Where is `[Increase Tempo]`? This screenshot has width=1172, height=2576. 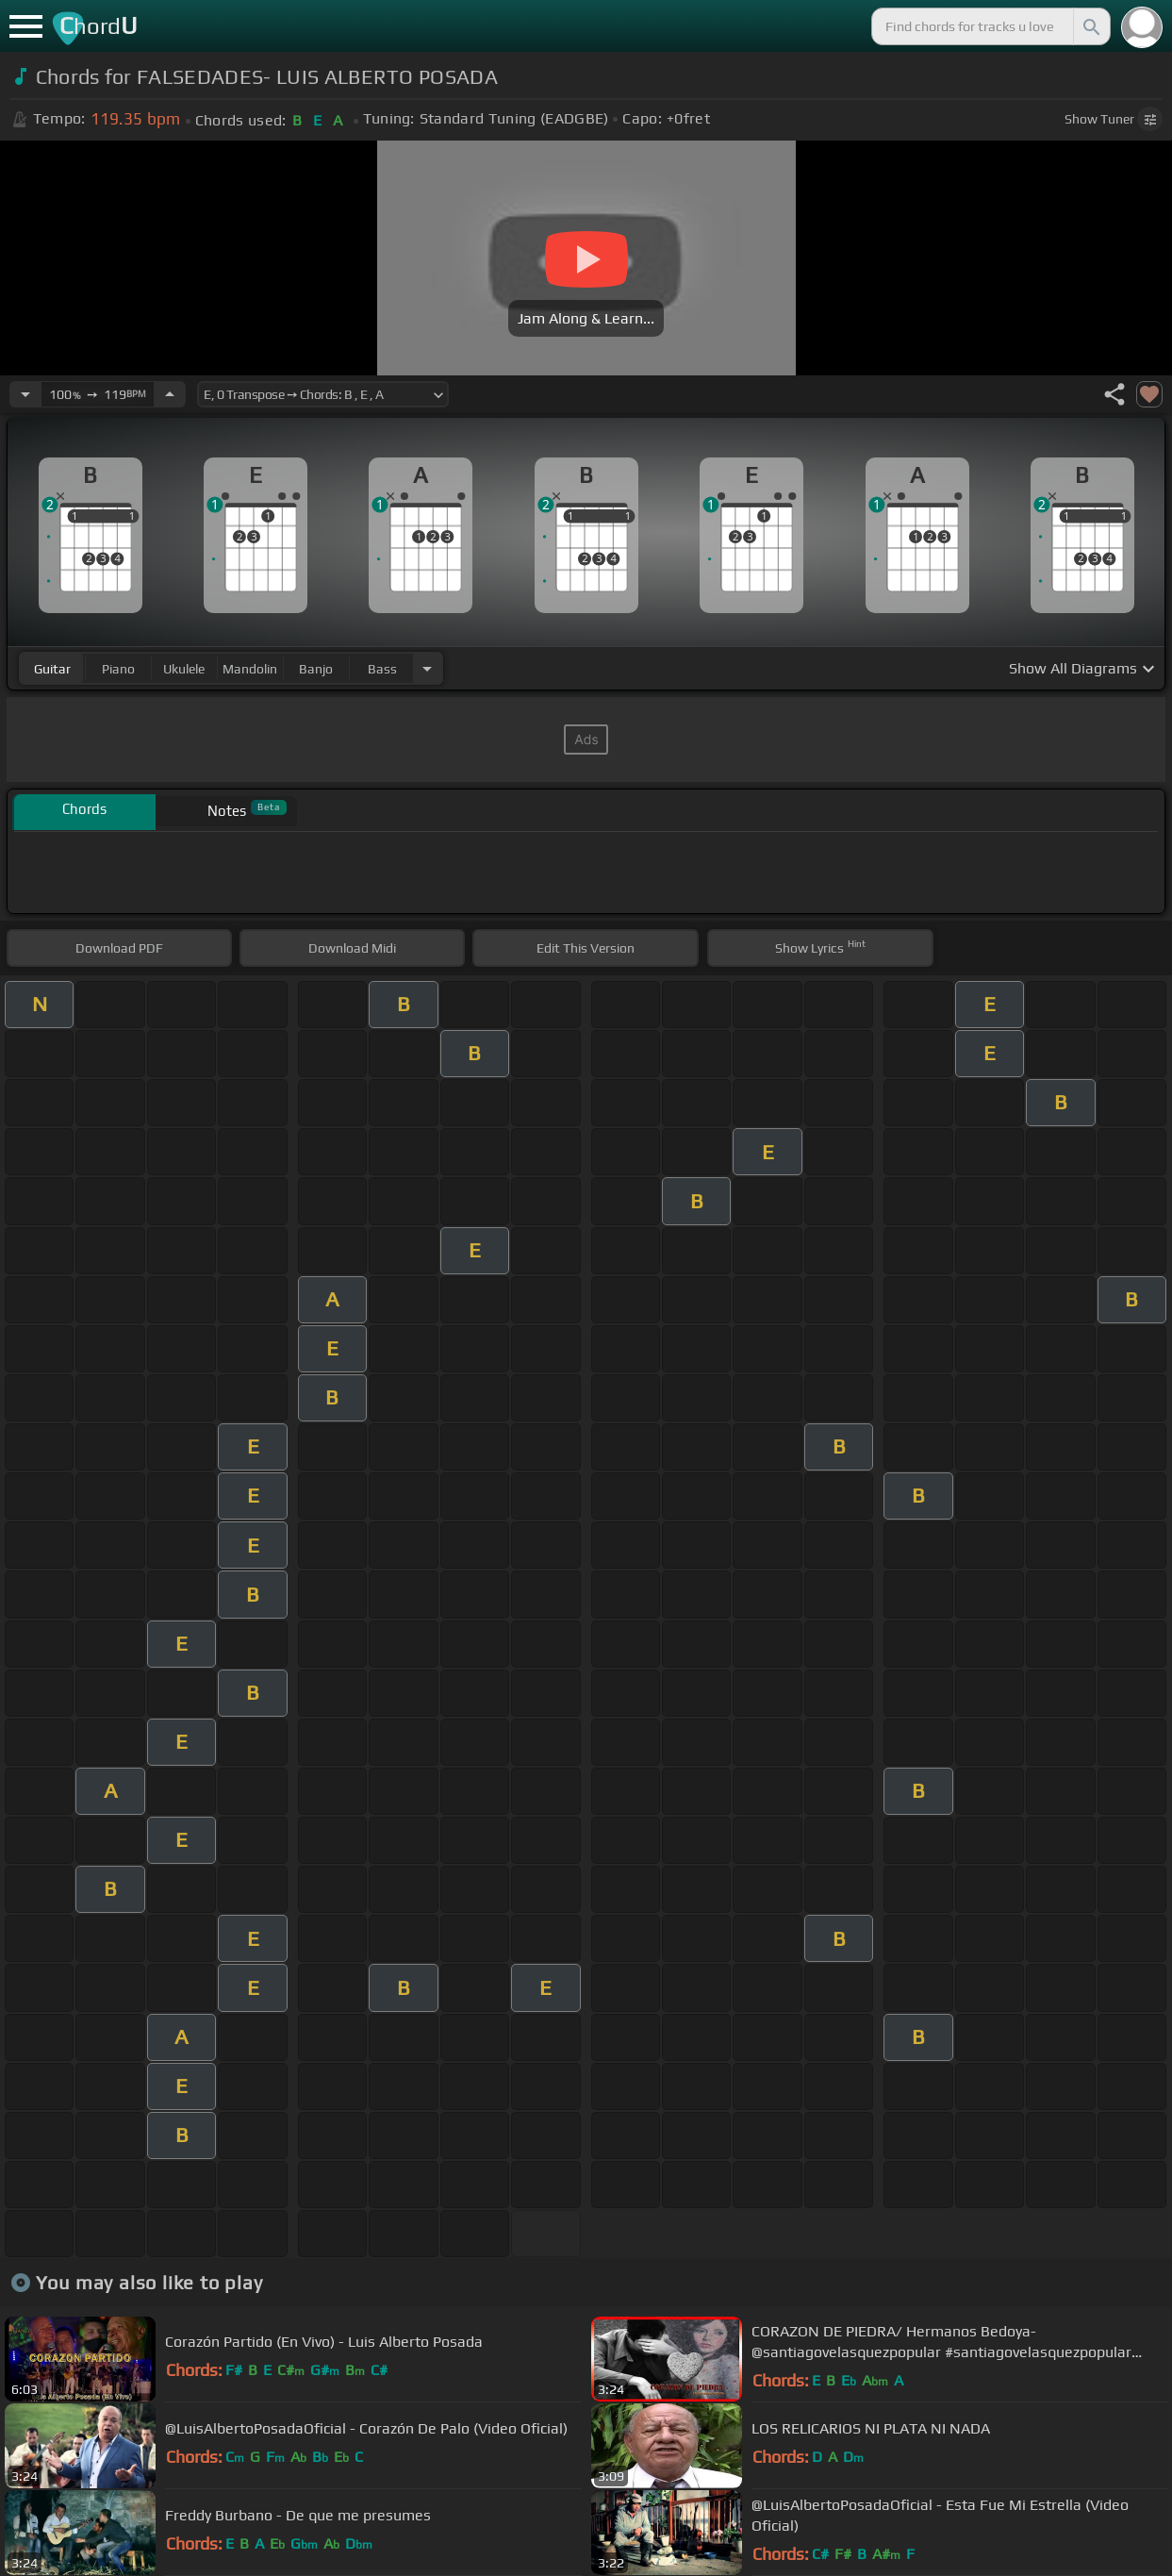 [Increase Tempo] is located at coordinates (170, 394).